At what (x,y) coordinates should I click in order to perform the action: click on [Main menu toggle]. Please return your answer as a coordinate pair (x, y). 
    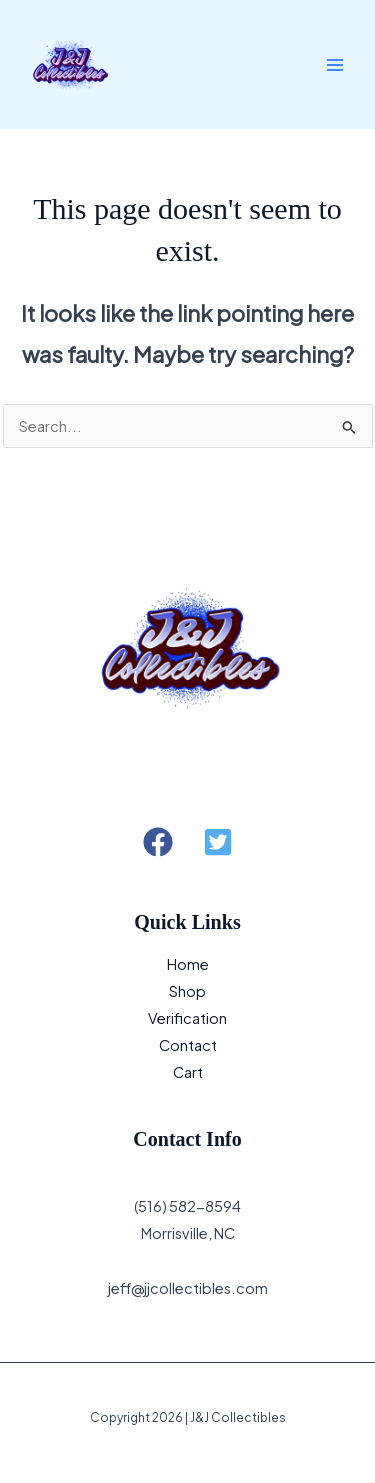
    Looking at the image, I should click on (335, 64).